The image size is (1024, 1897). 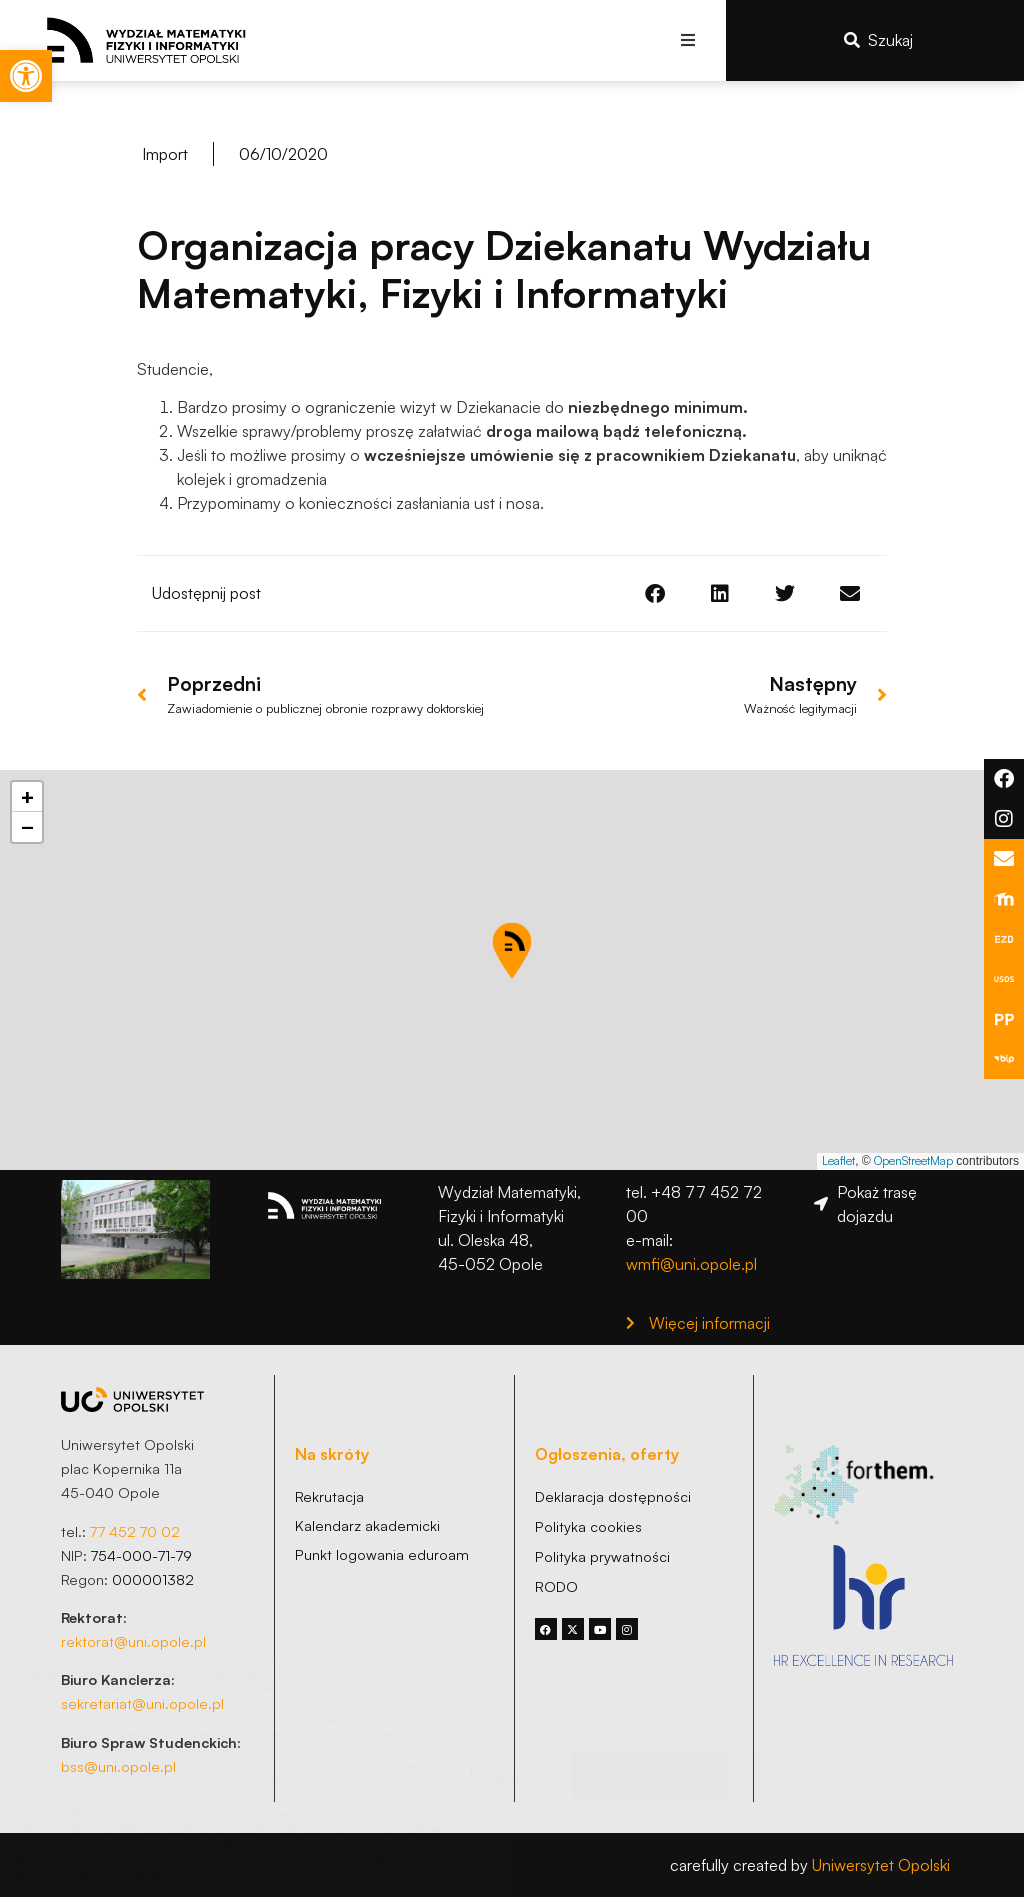 What do you see at coordinates (838, 1160) in the screenshot?
I see `Leaflet [link]` at bounding box center [838, 1160].